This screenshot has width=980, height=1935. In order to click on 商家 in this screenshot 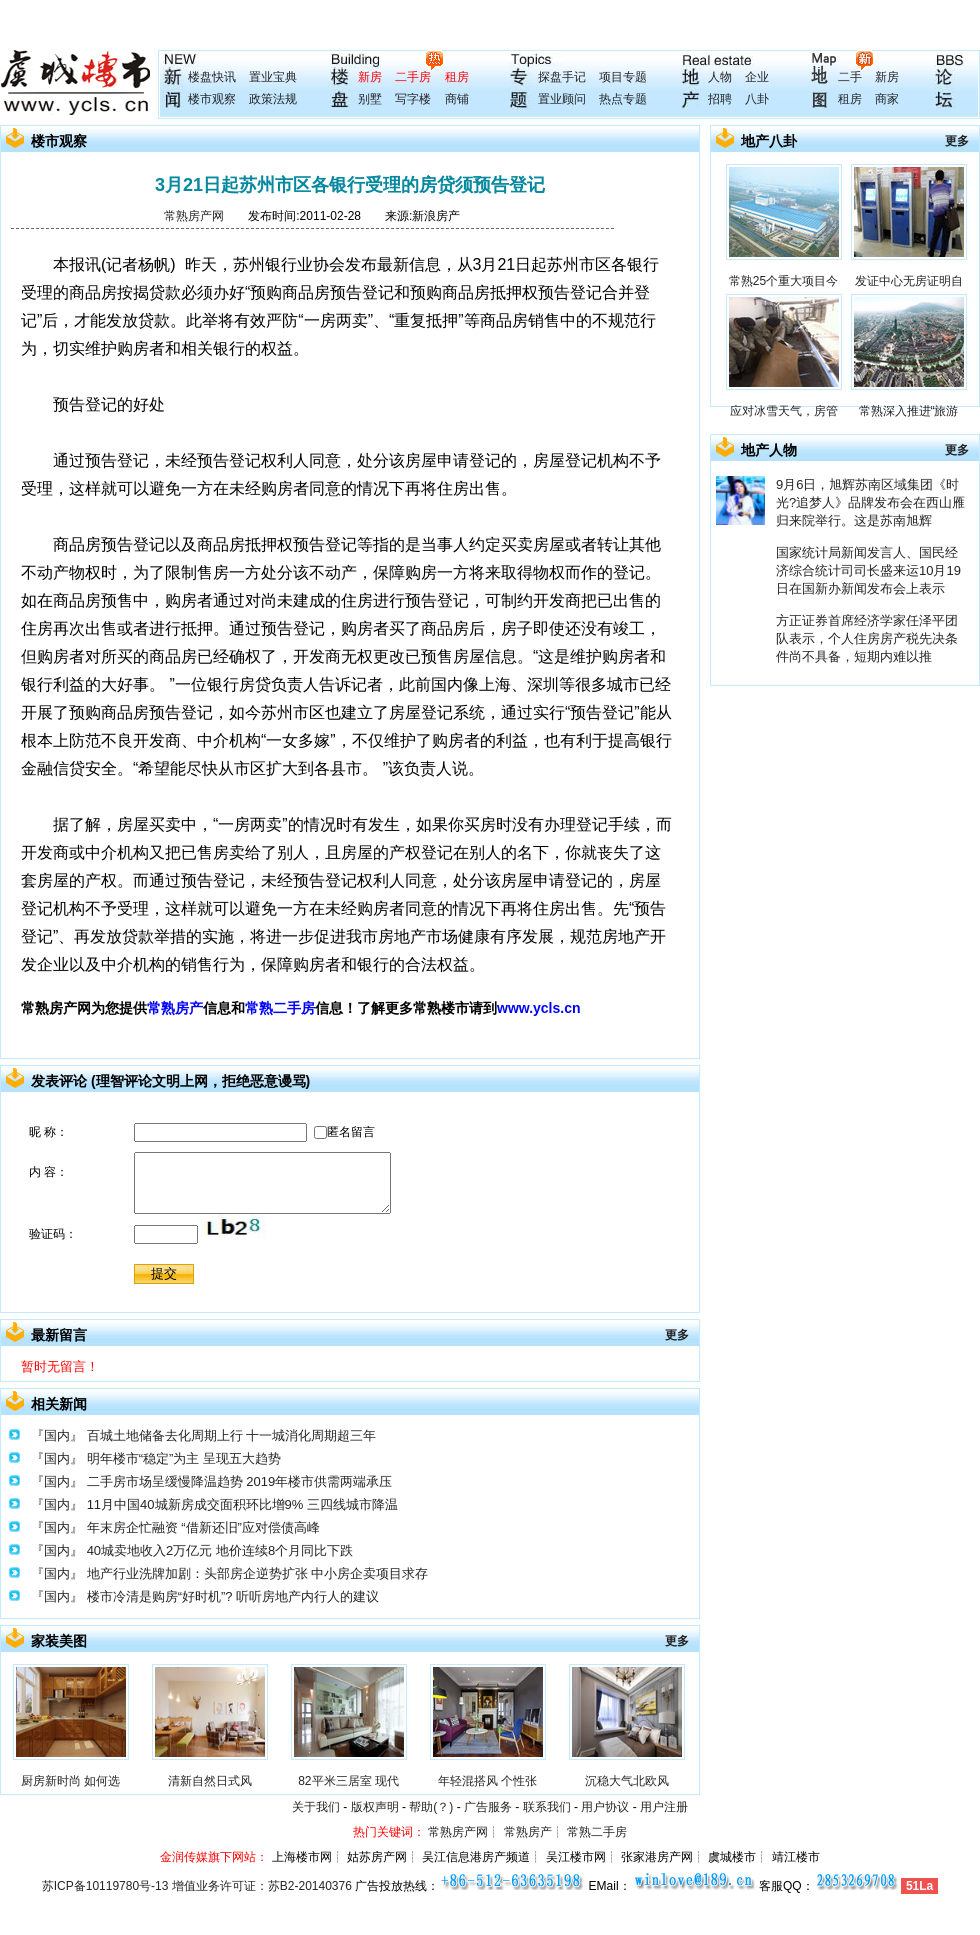, I will do `click(887, 99)`.